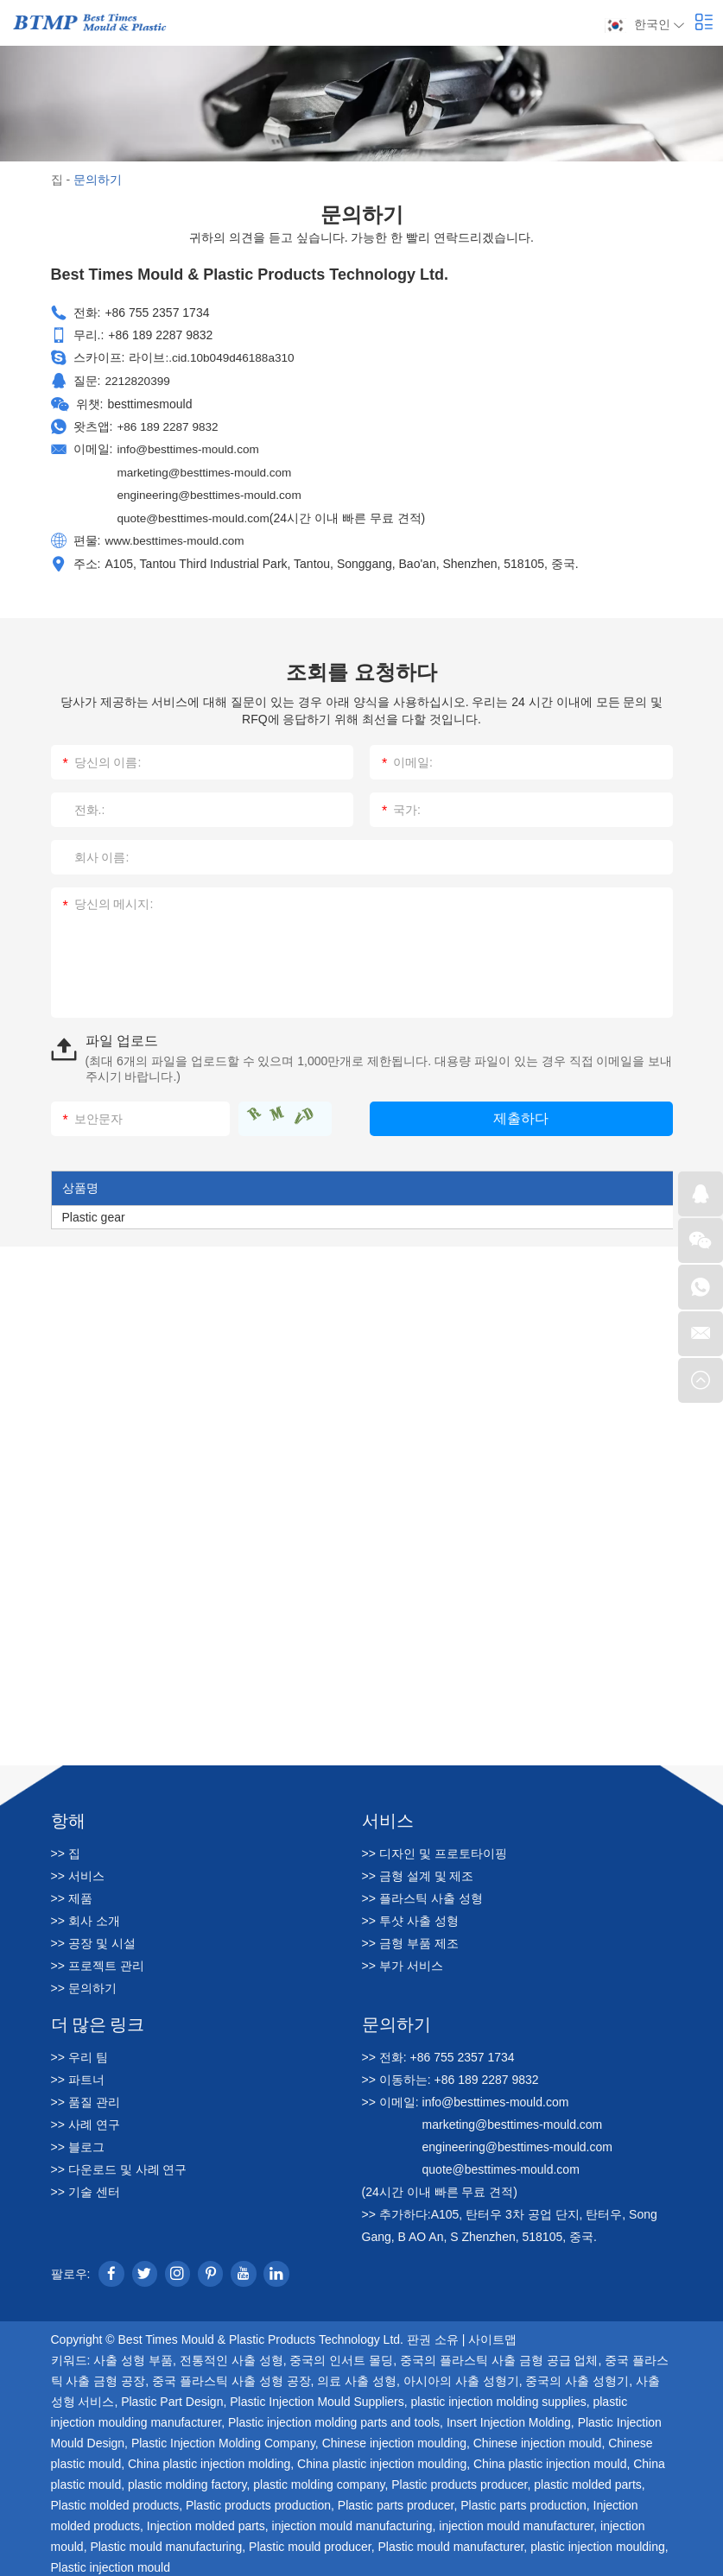 This screenshot has width=723, height=2576. Describe the element at coordinates (537, 2439) in the screenshot. I see `Chinese injection mould` at that location.